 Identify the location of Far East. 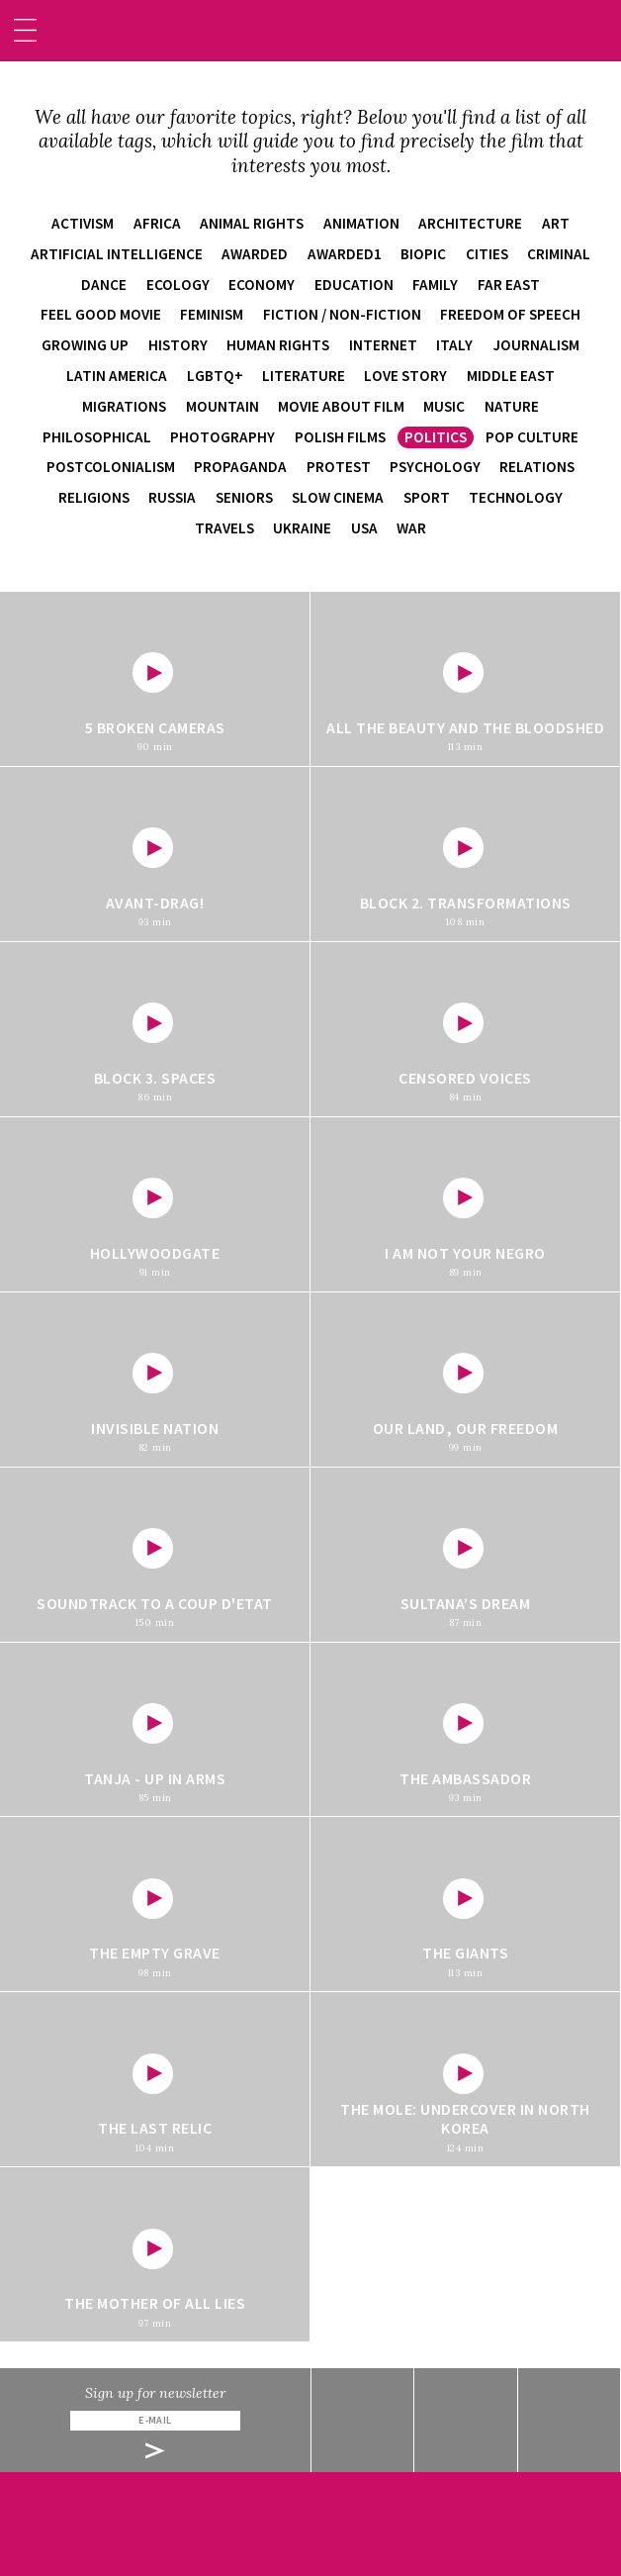
(509, 284).